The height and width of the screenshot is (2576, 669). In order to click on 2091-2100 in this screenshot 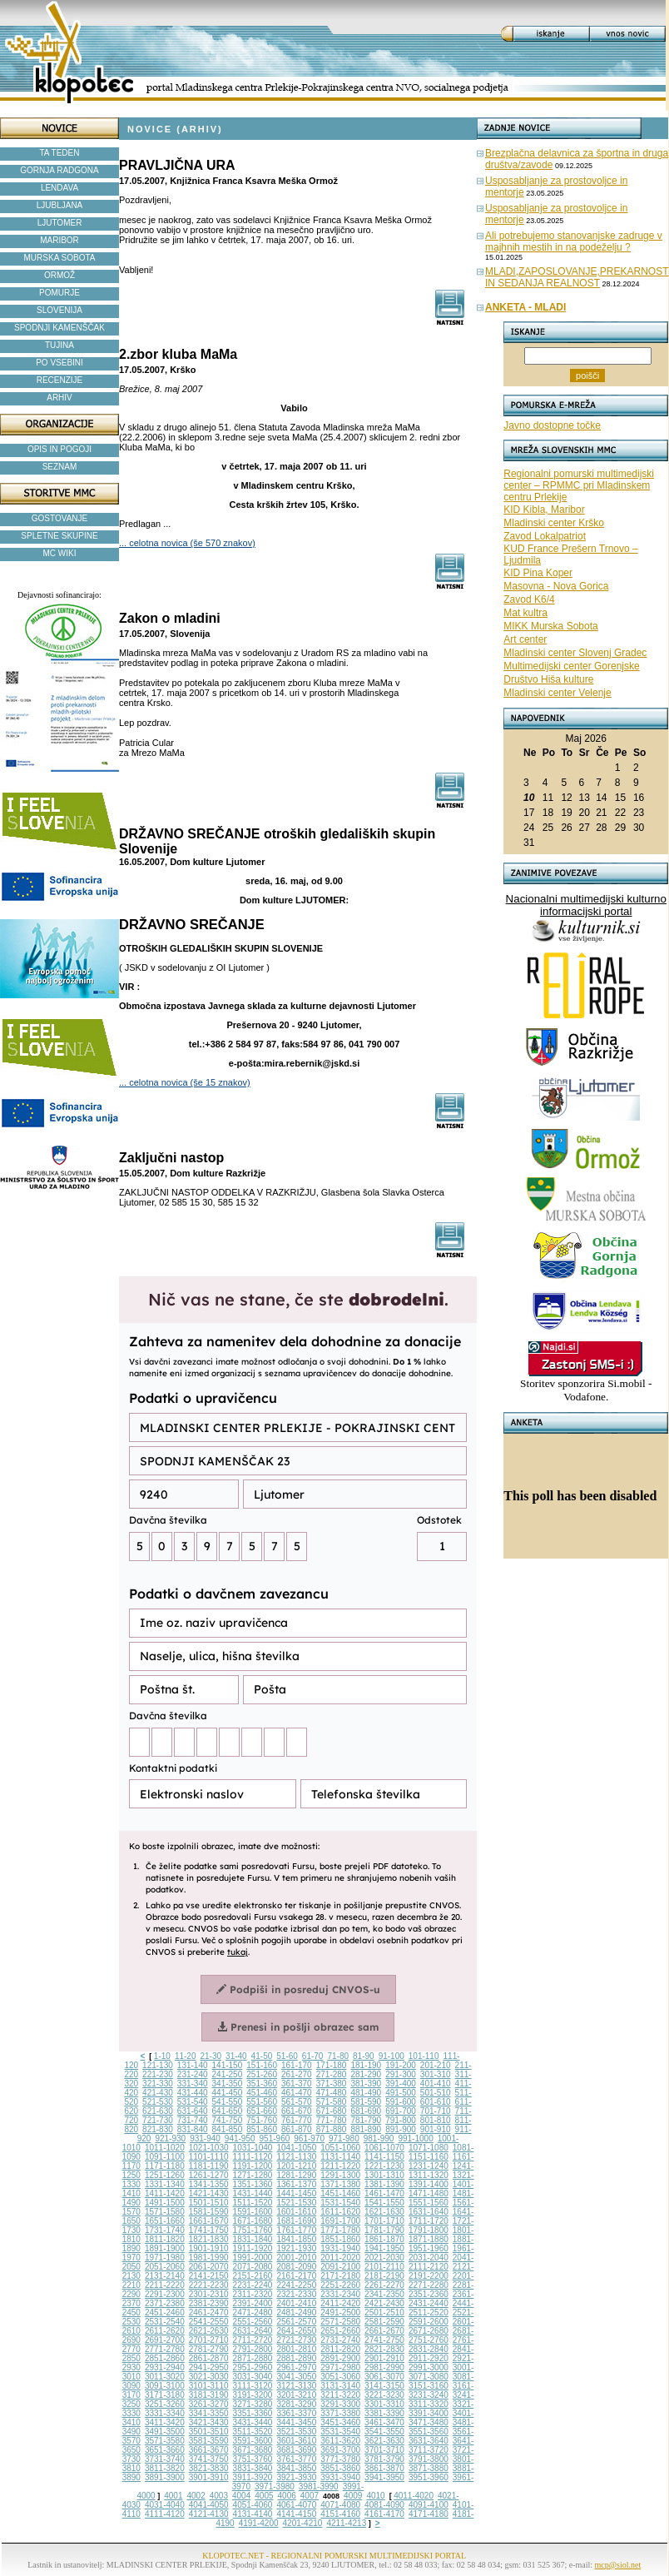, I will do `click(340, 2266)`.